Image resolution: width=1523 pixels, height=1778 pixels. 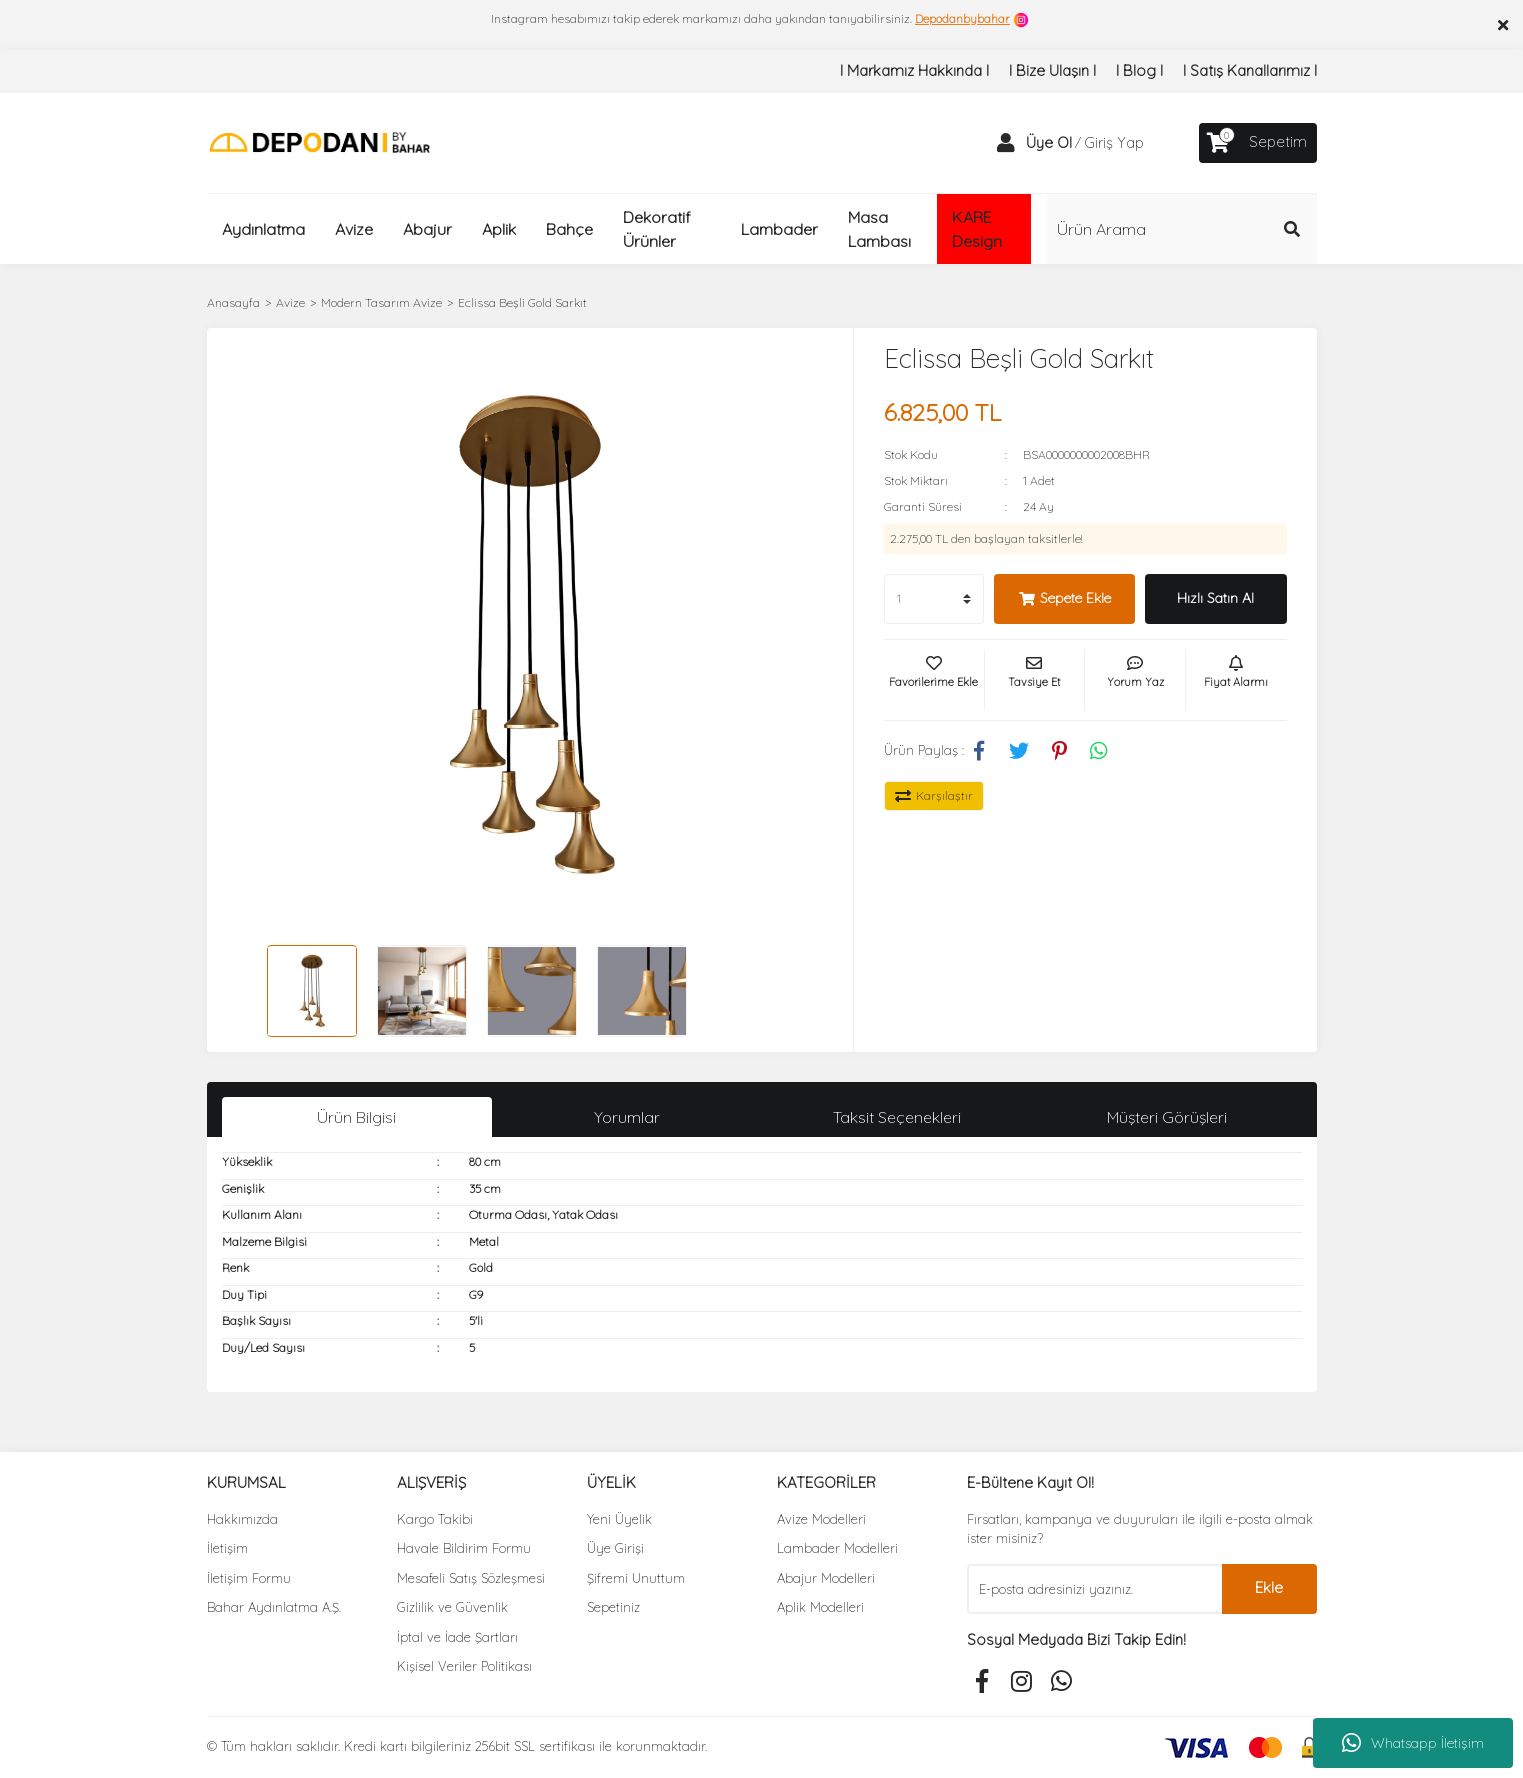 I want to click on Bahar Aydınlatma A.Ş., so click(x=274, y=1607).